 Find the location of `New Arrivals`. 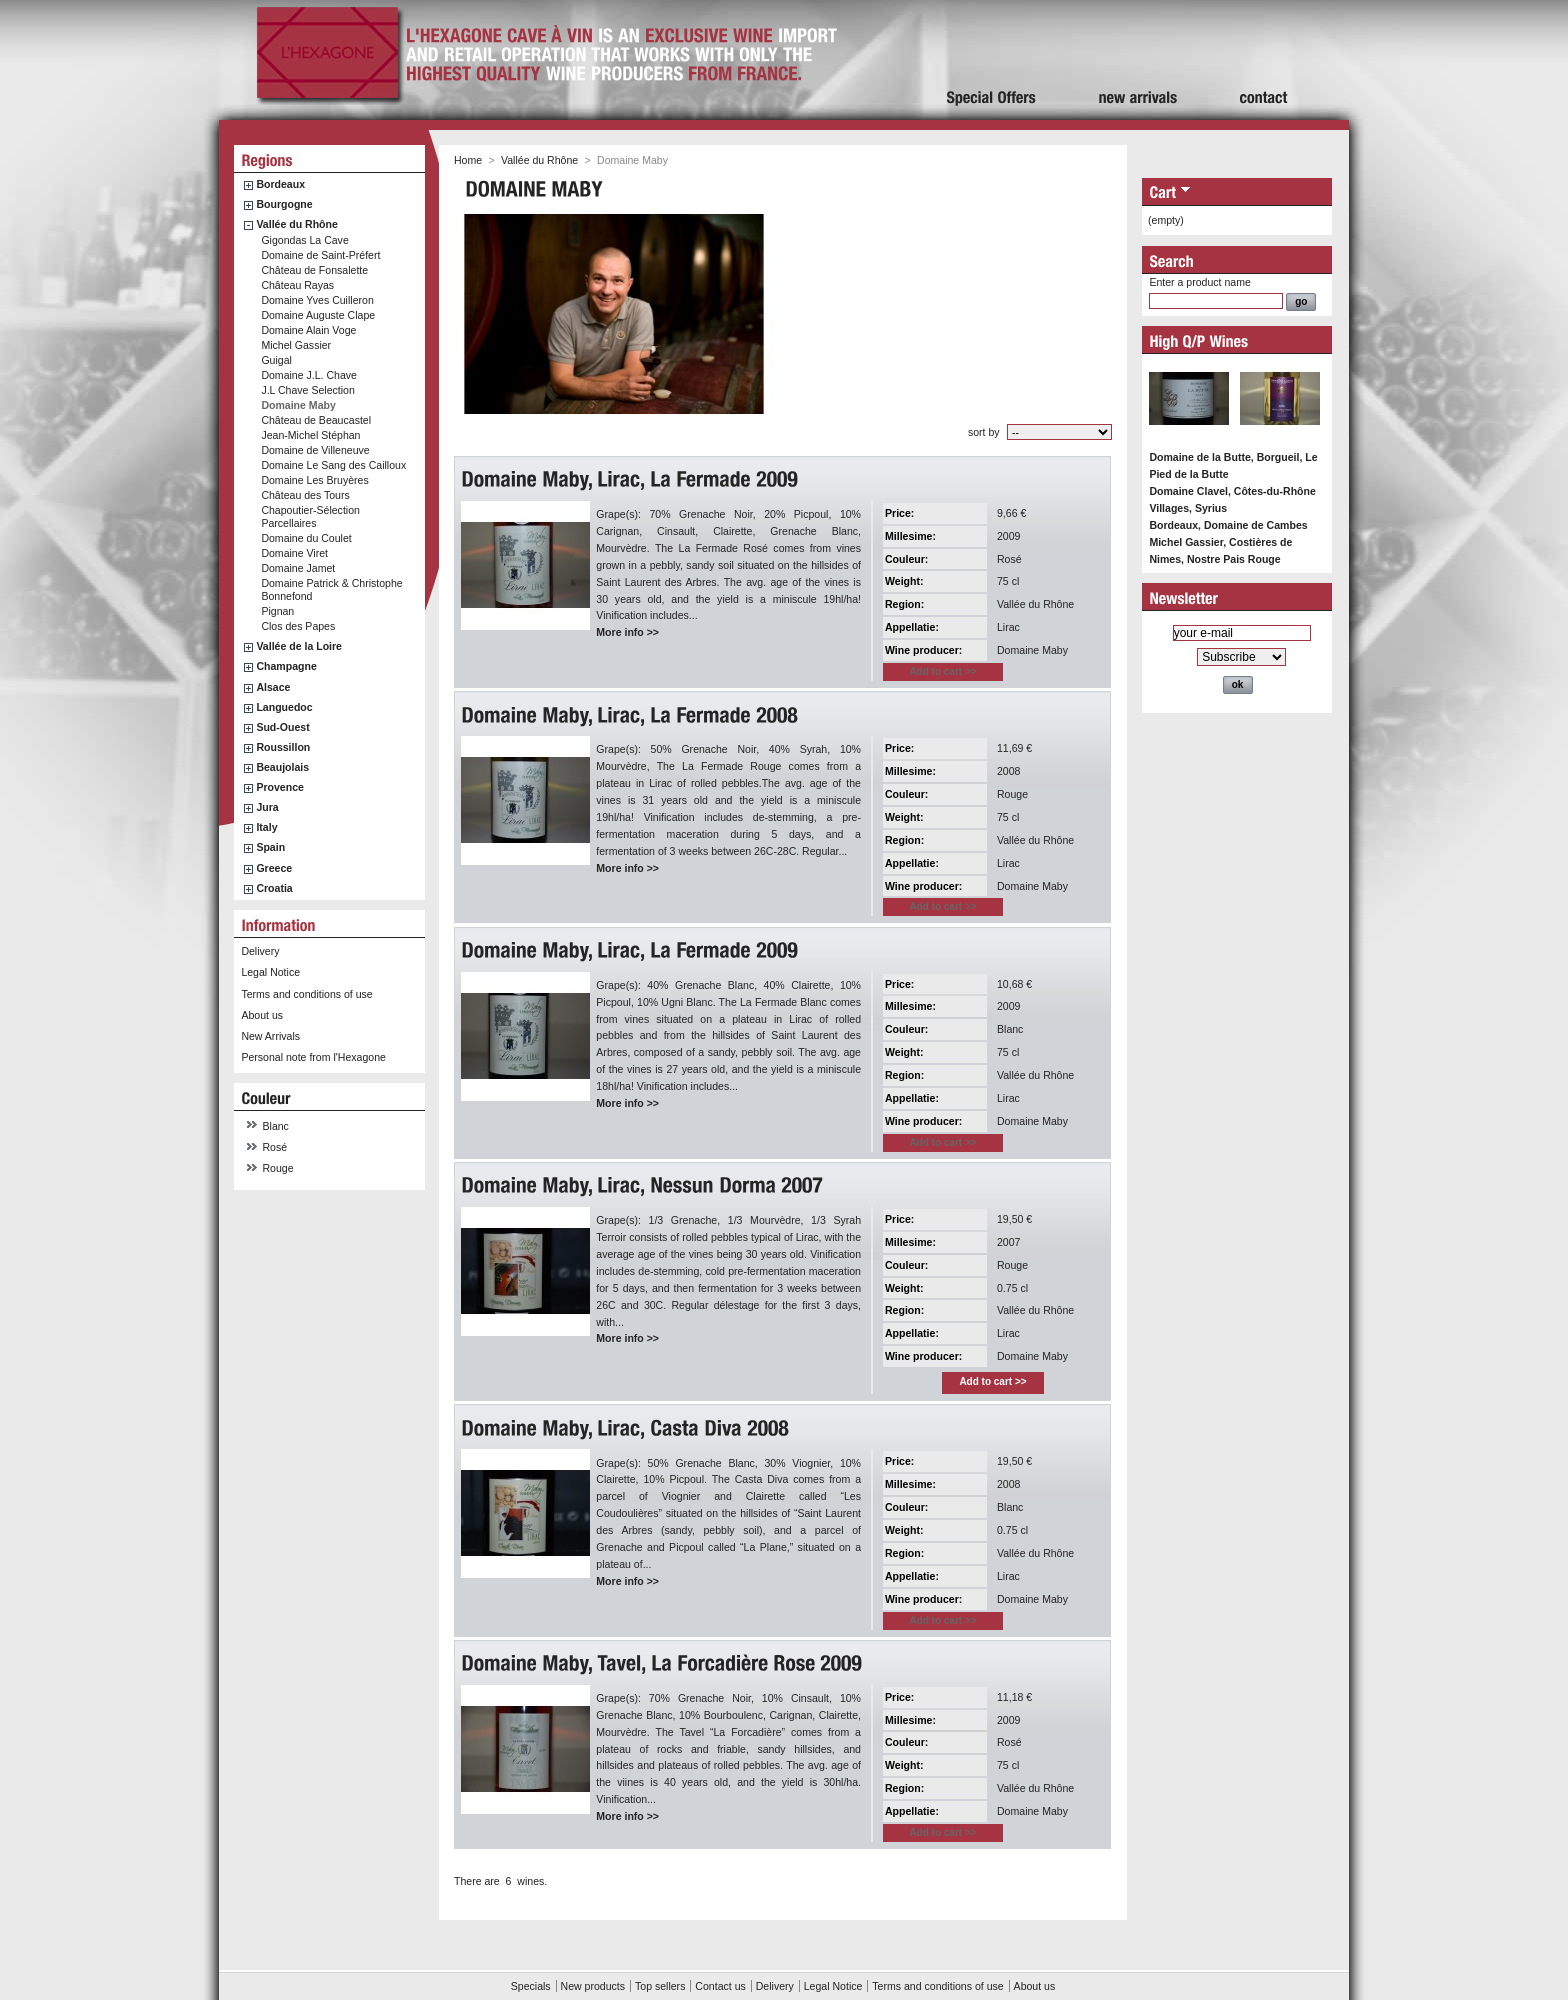

New Arrivals is located at coordinates (270, 1036).